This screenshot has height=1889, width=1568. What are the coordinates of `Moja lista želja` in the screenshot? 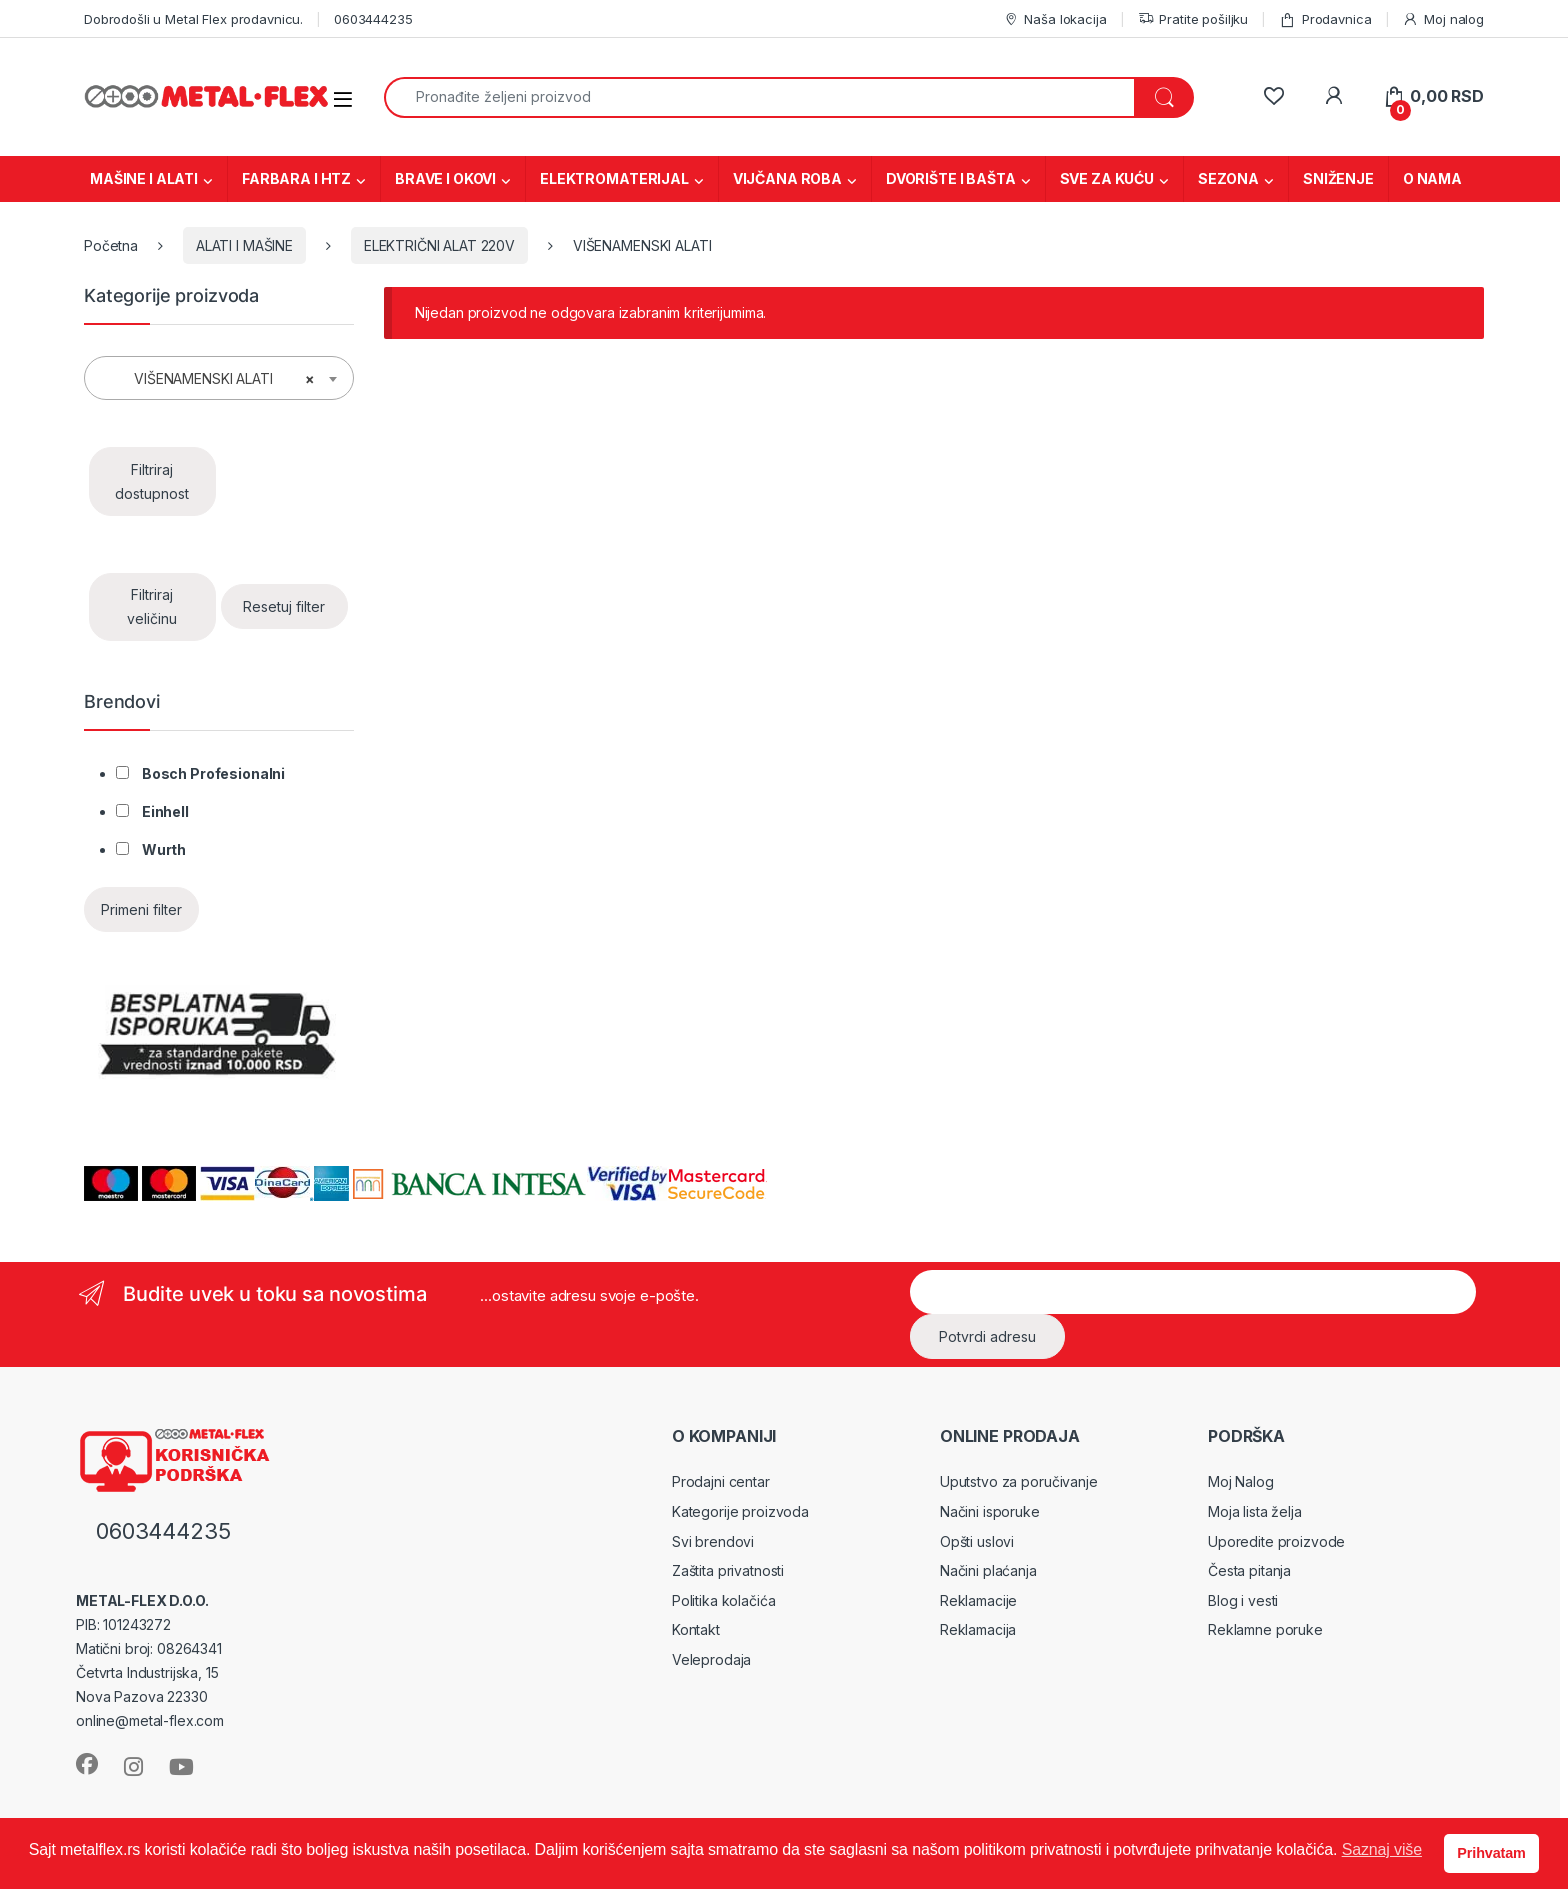 It's located at (1255, 1511).